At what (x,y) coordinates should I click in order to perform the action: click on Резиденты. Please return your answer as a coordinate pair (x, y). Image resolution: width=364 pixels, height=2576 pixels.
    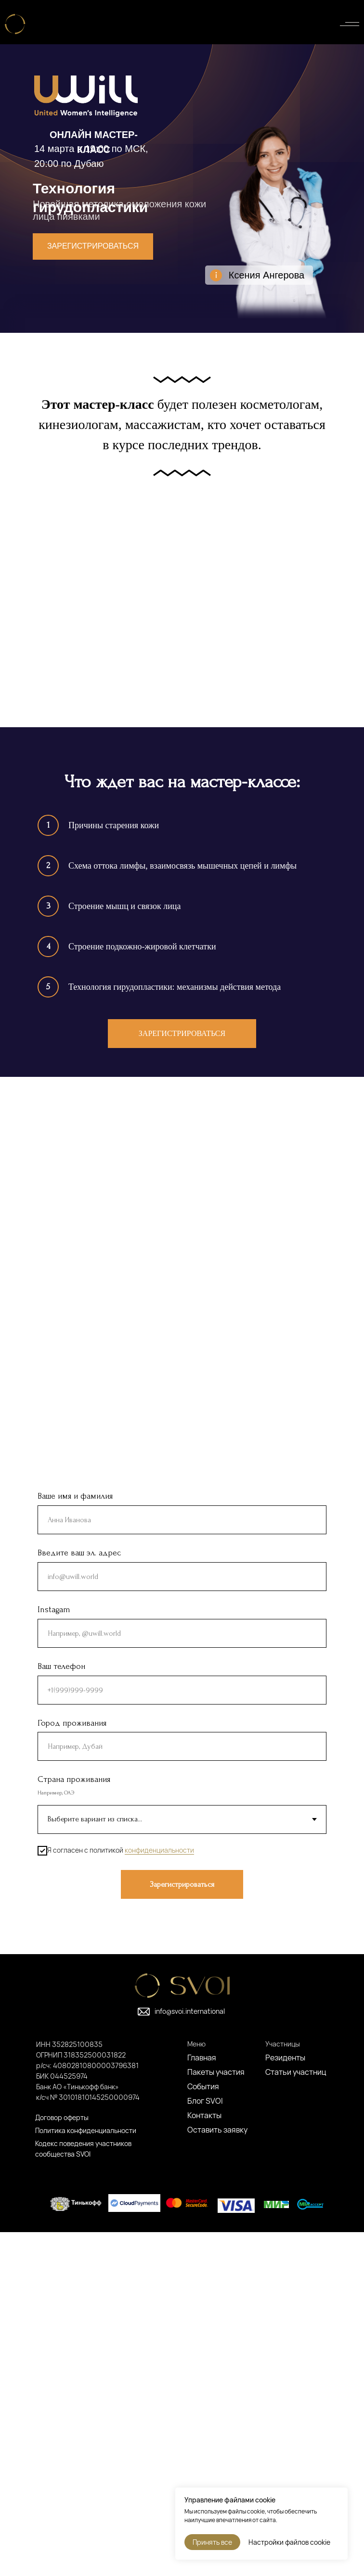
    Looking at the image, I should click on (285, 2401).